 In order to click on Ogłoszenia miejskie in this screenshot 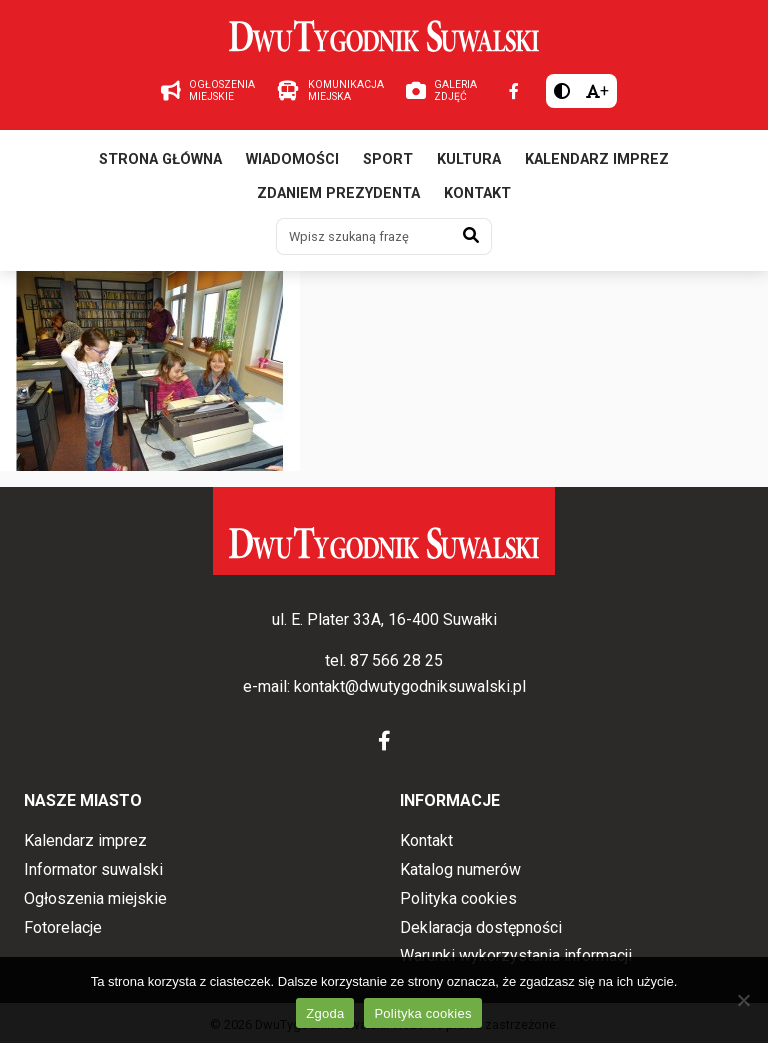, I will do `click(95, 898)`.